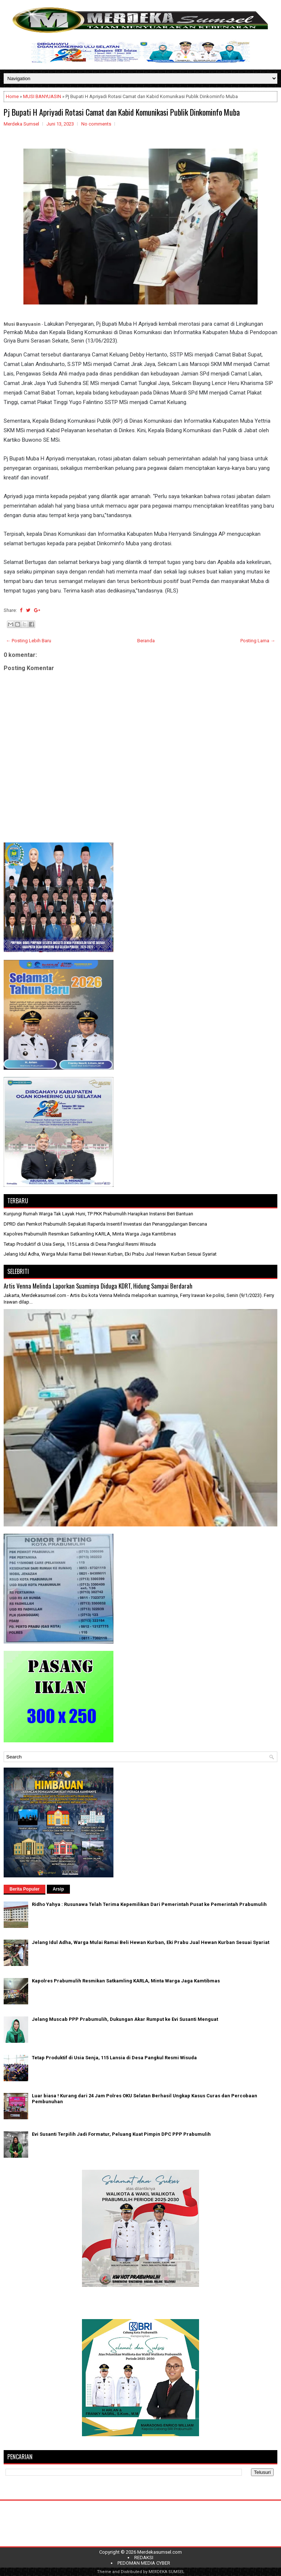  I want to click on ← Posting Lebih Baru, so click(28, 640).